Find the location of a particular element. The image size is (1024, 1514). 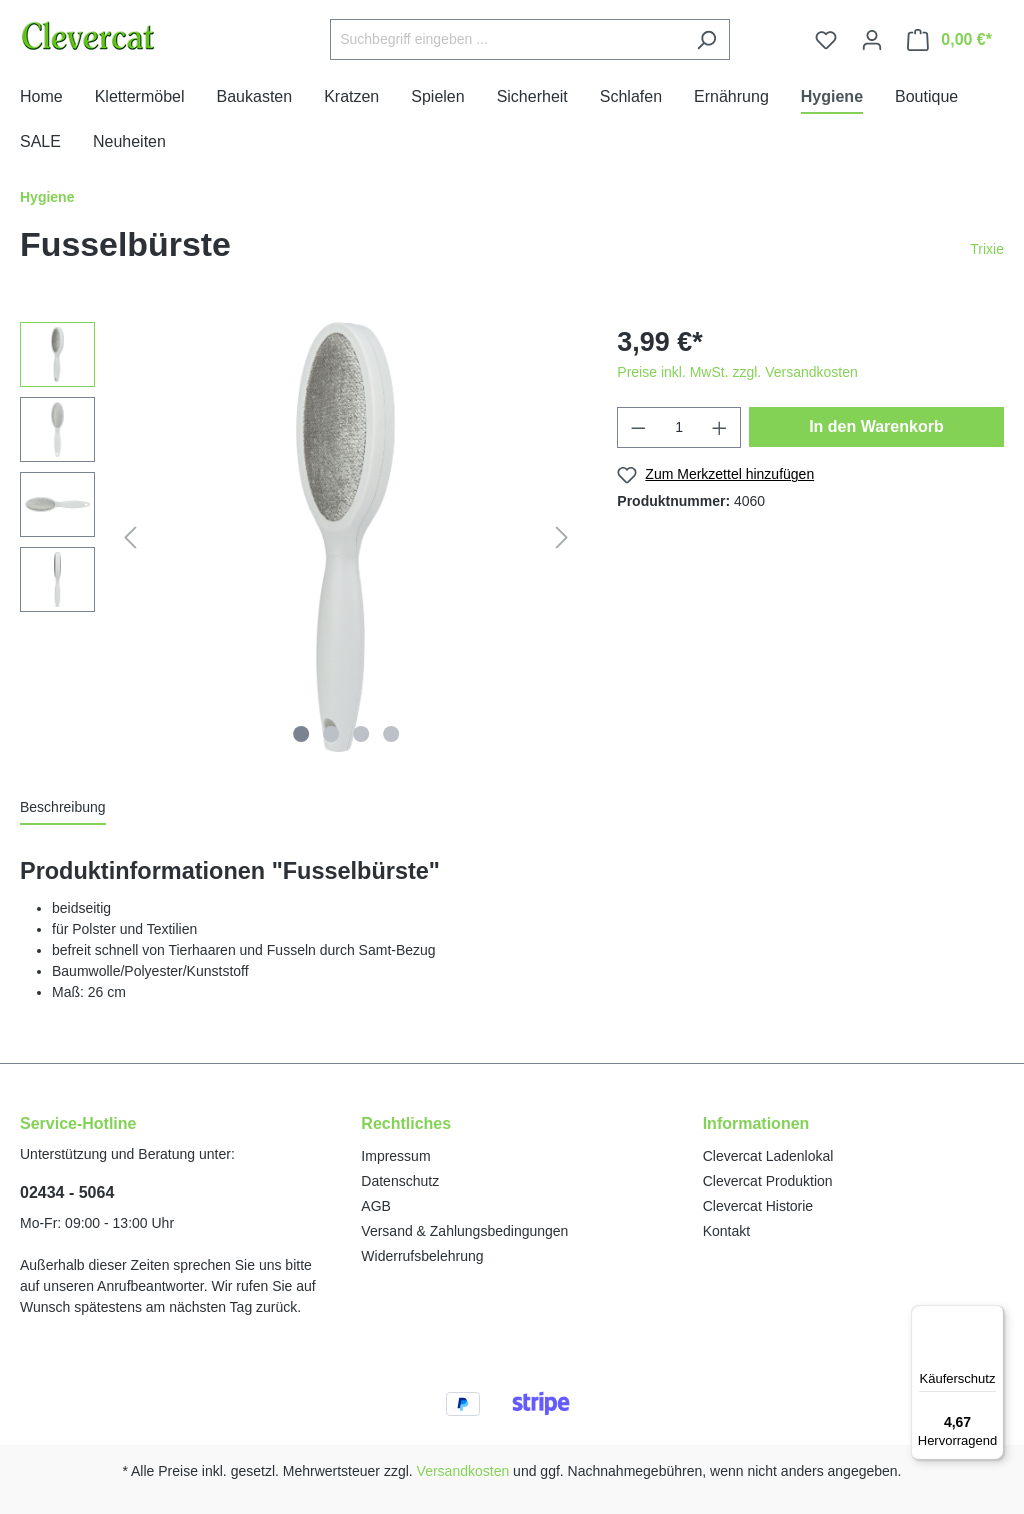

[tab] is located at coordinates (63, 808).